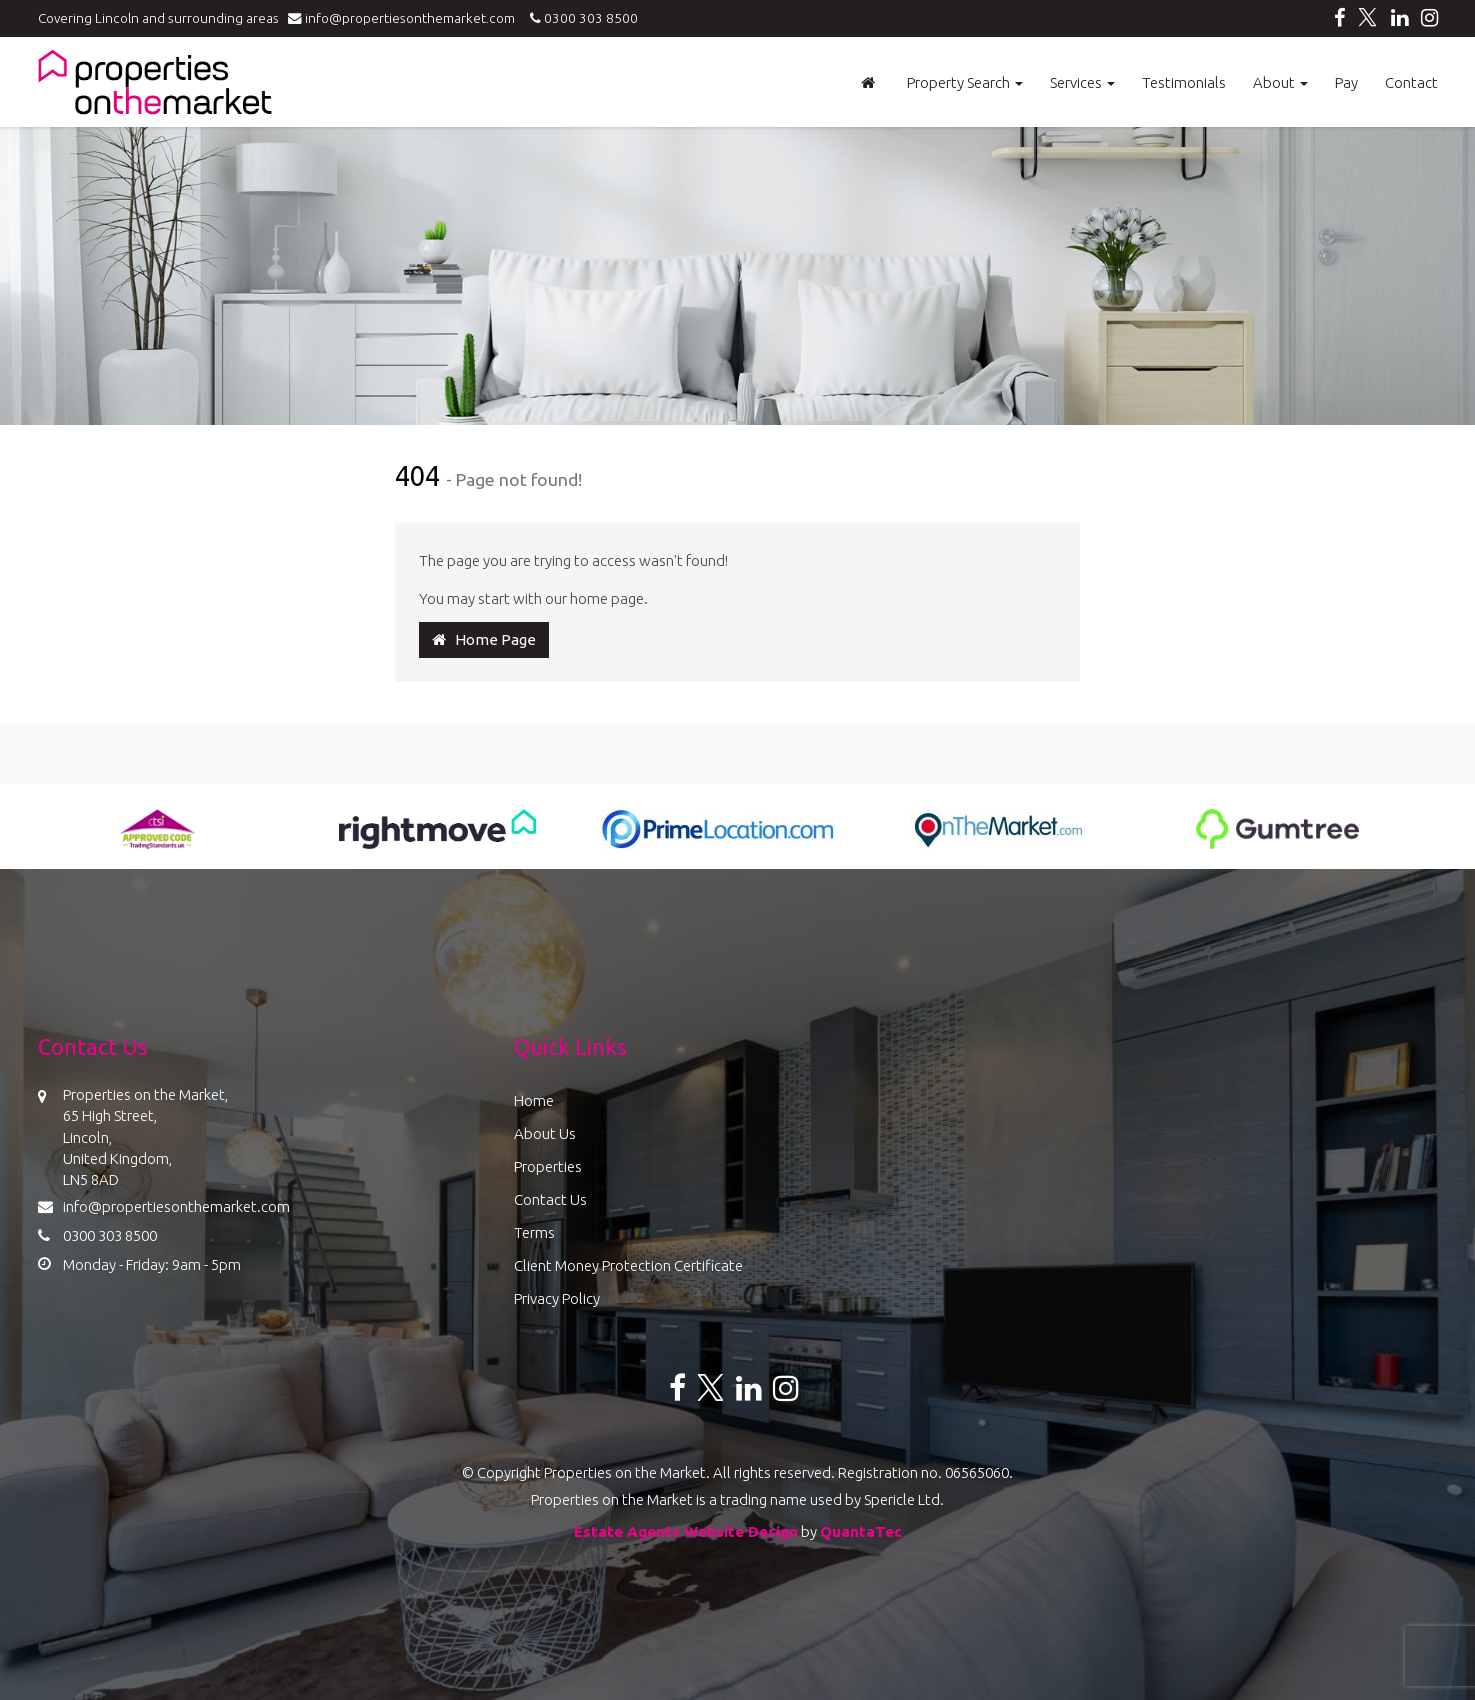 This screenshot has height=1700, width=1475. Describe the element at coordinates (545, 1133) in the screenshot. I see `About Us` at that location.